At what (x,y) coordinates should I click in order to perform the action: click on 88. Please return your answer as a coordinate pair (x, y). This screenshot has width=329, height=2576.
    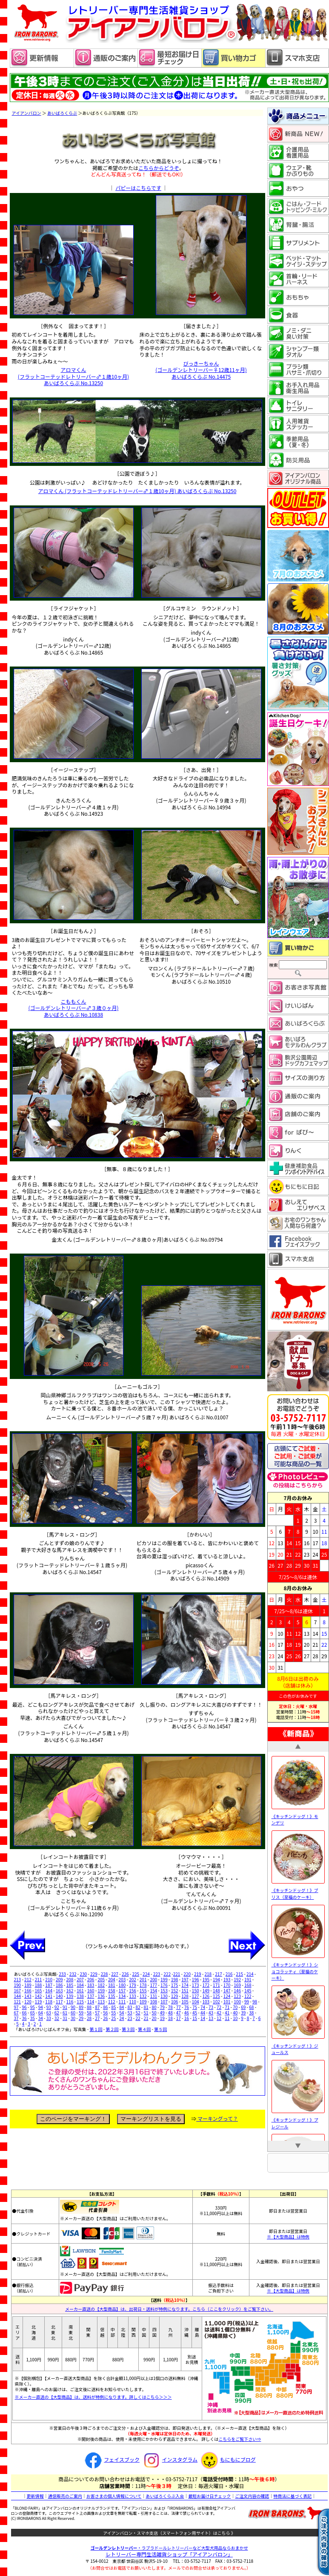
    Looking at the image, I should click on (89, 2007).